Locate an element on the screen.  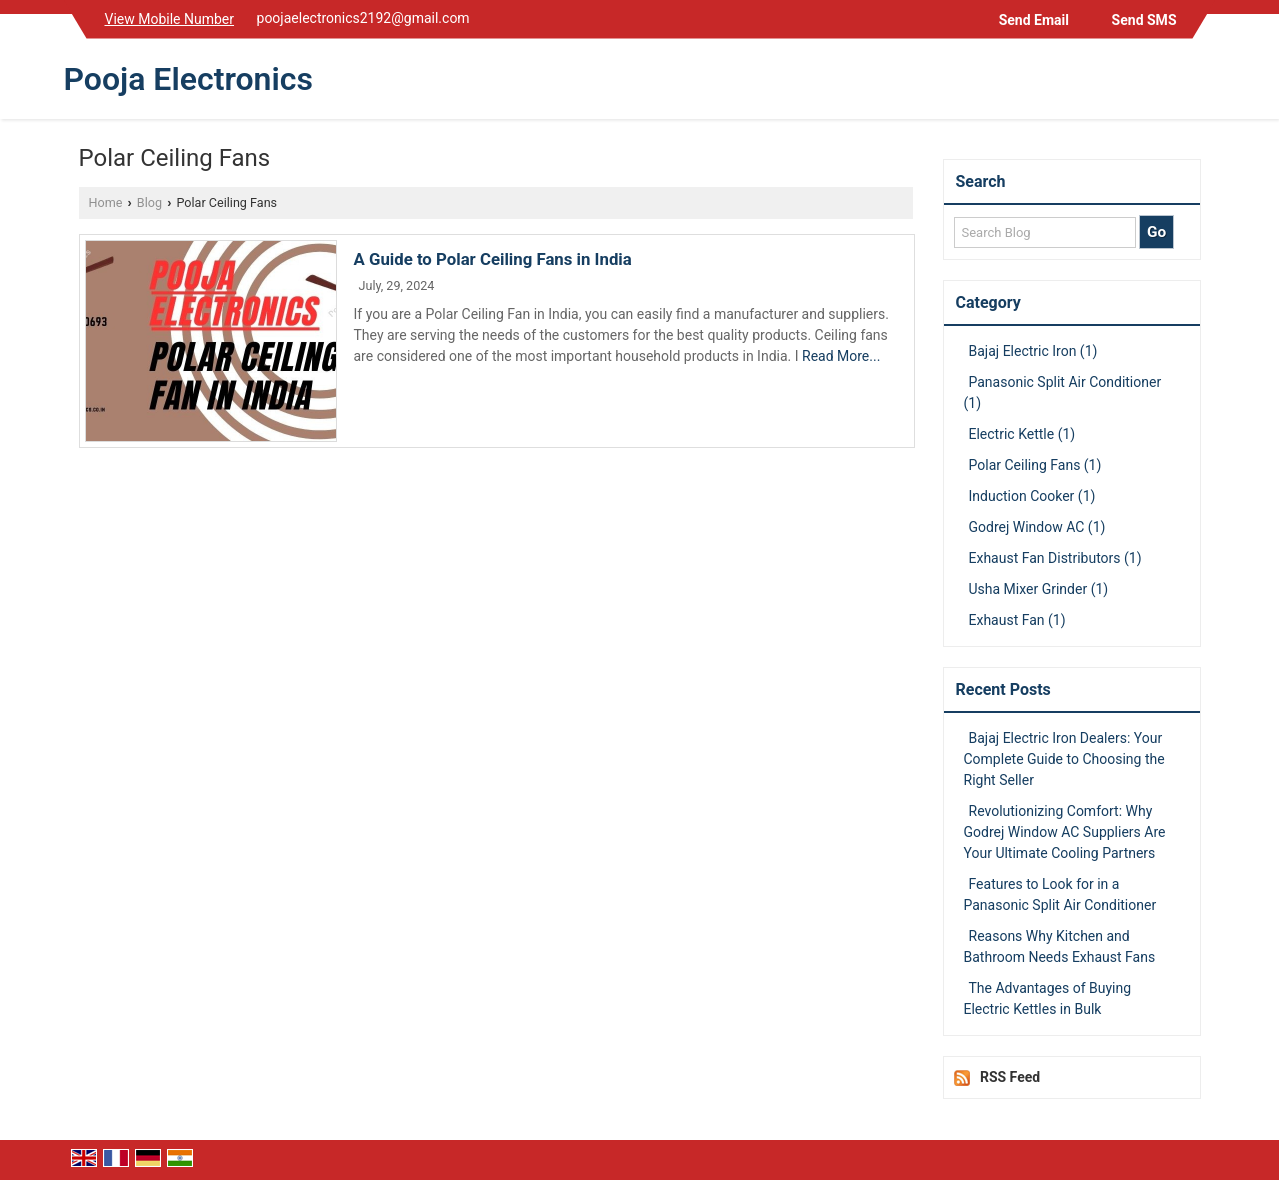
RSS Feed is located at coordinates (1010, 1077).